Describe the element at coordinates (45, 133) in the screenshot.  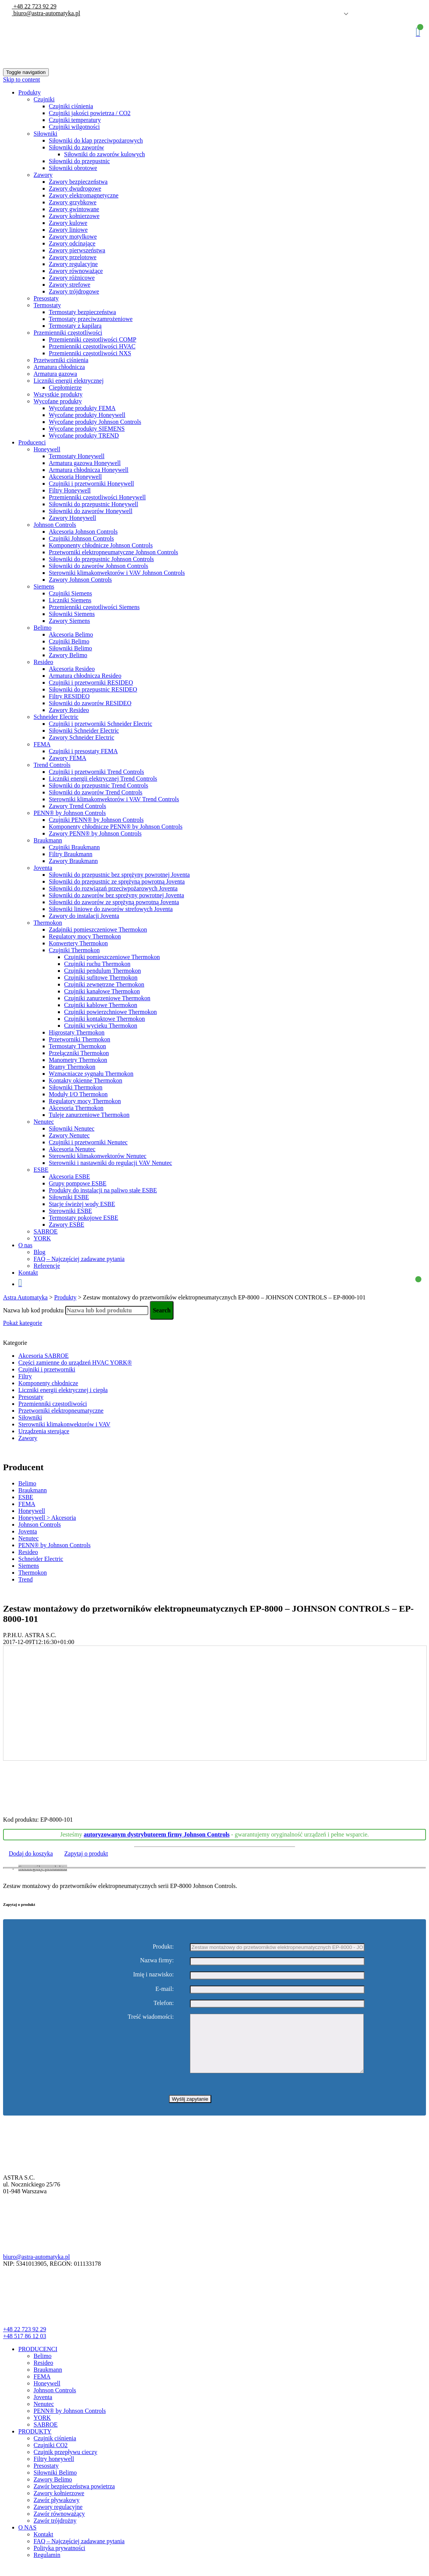
I see `Siłowniki` at that location.